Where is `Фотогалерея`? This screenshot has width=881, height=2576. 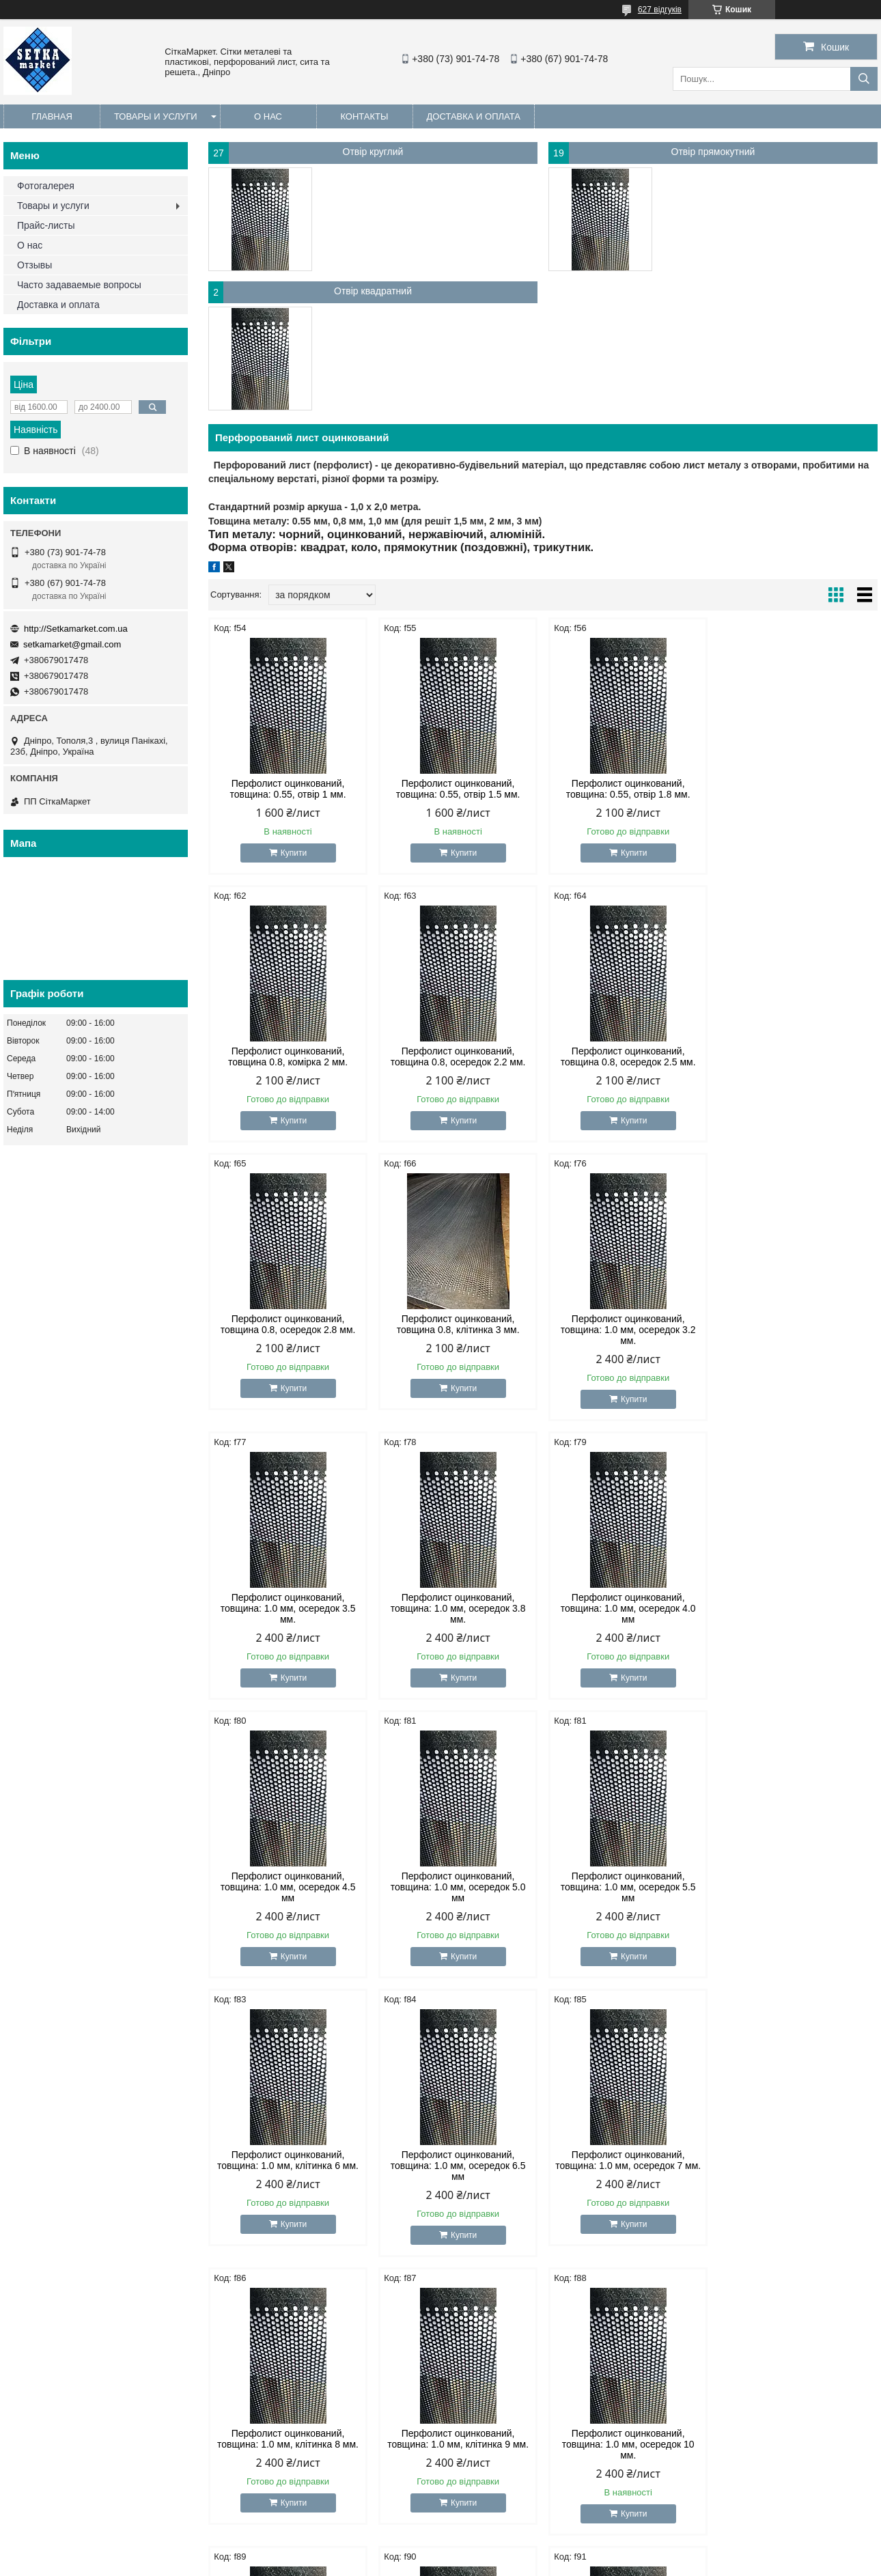
Фотогалерея is located at coordinates (45, 185).